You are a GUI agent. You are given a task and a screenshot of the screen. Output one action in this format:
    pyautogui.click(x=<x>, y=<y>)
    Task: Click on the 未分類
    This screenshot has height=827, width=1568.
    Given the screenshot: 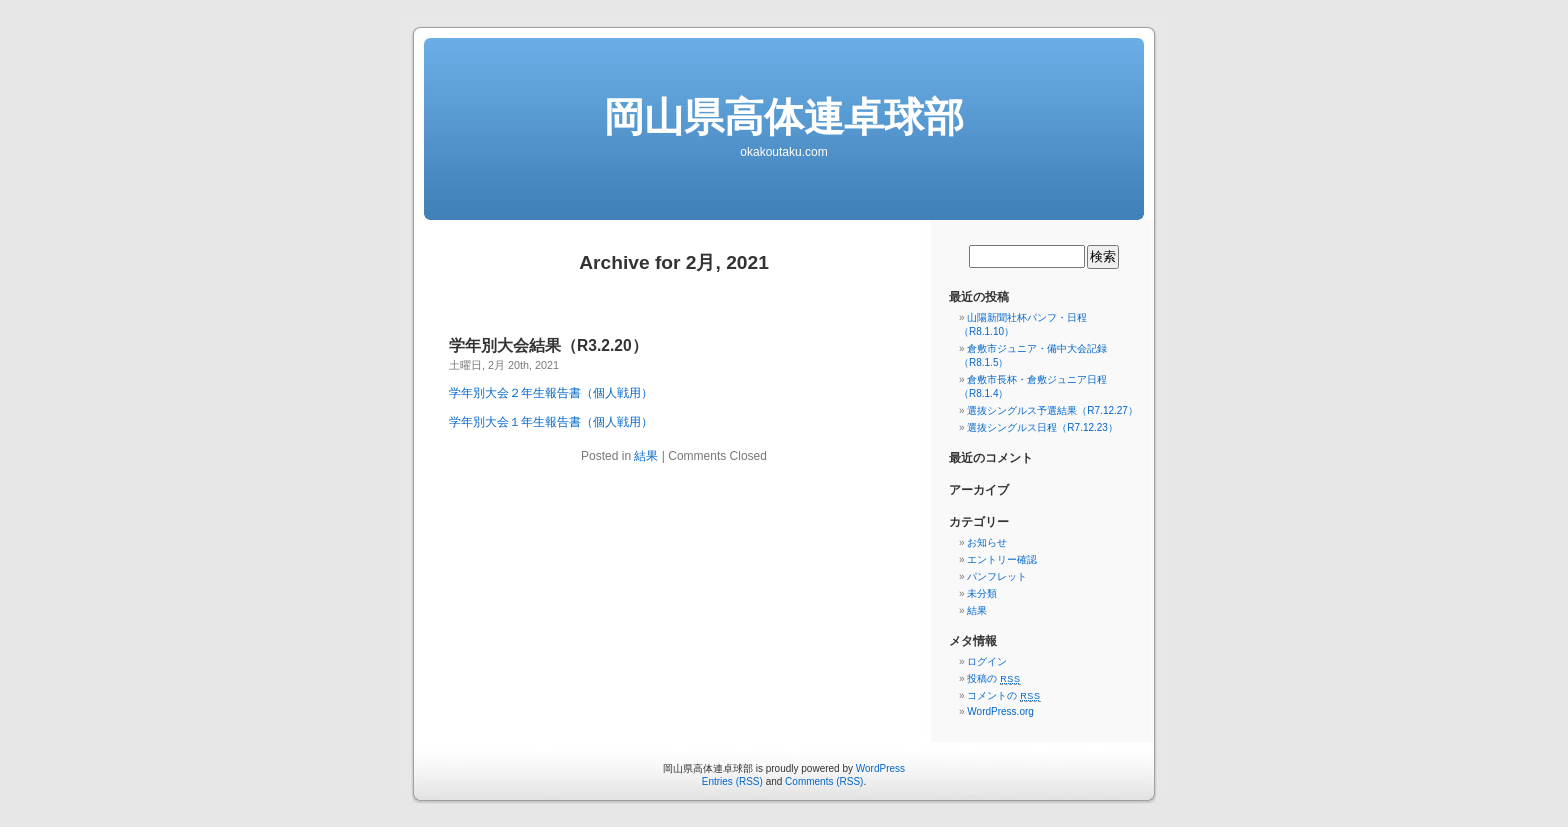 What is the action you would take?
    pyautogui.click(x=982, y=593)
    